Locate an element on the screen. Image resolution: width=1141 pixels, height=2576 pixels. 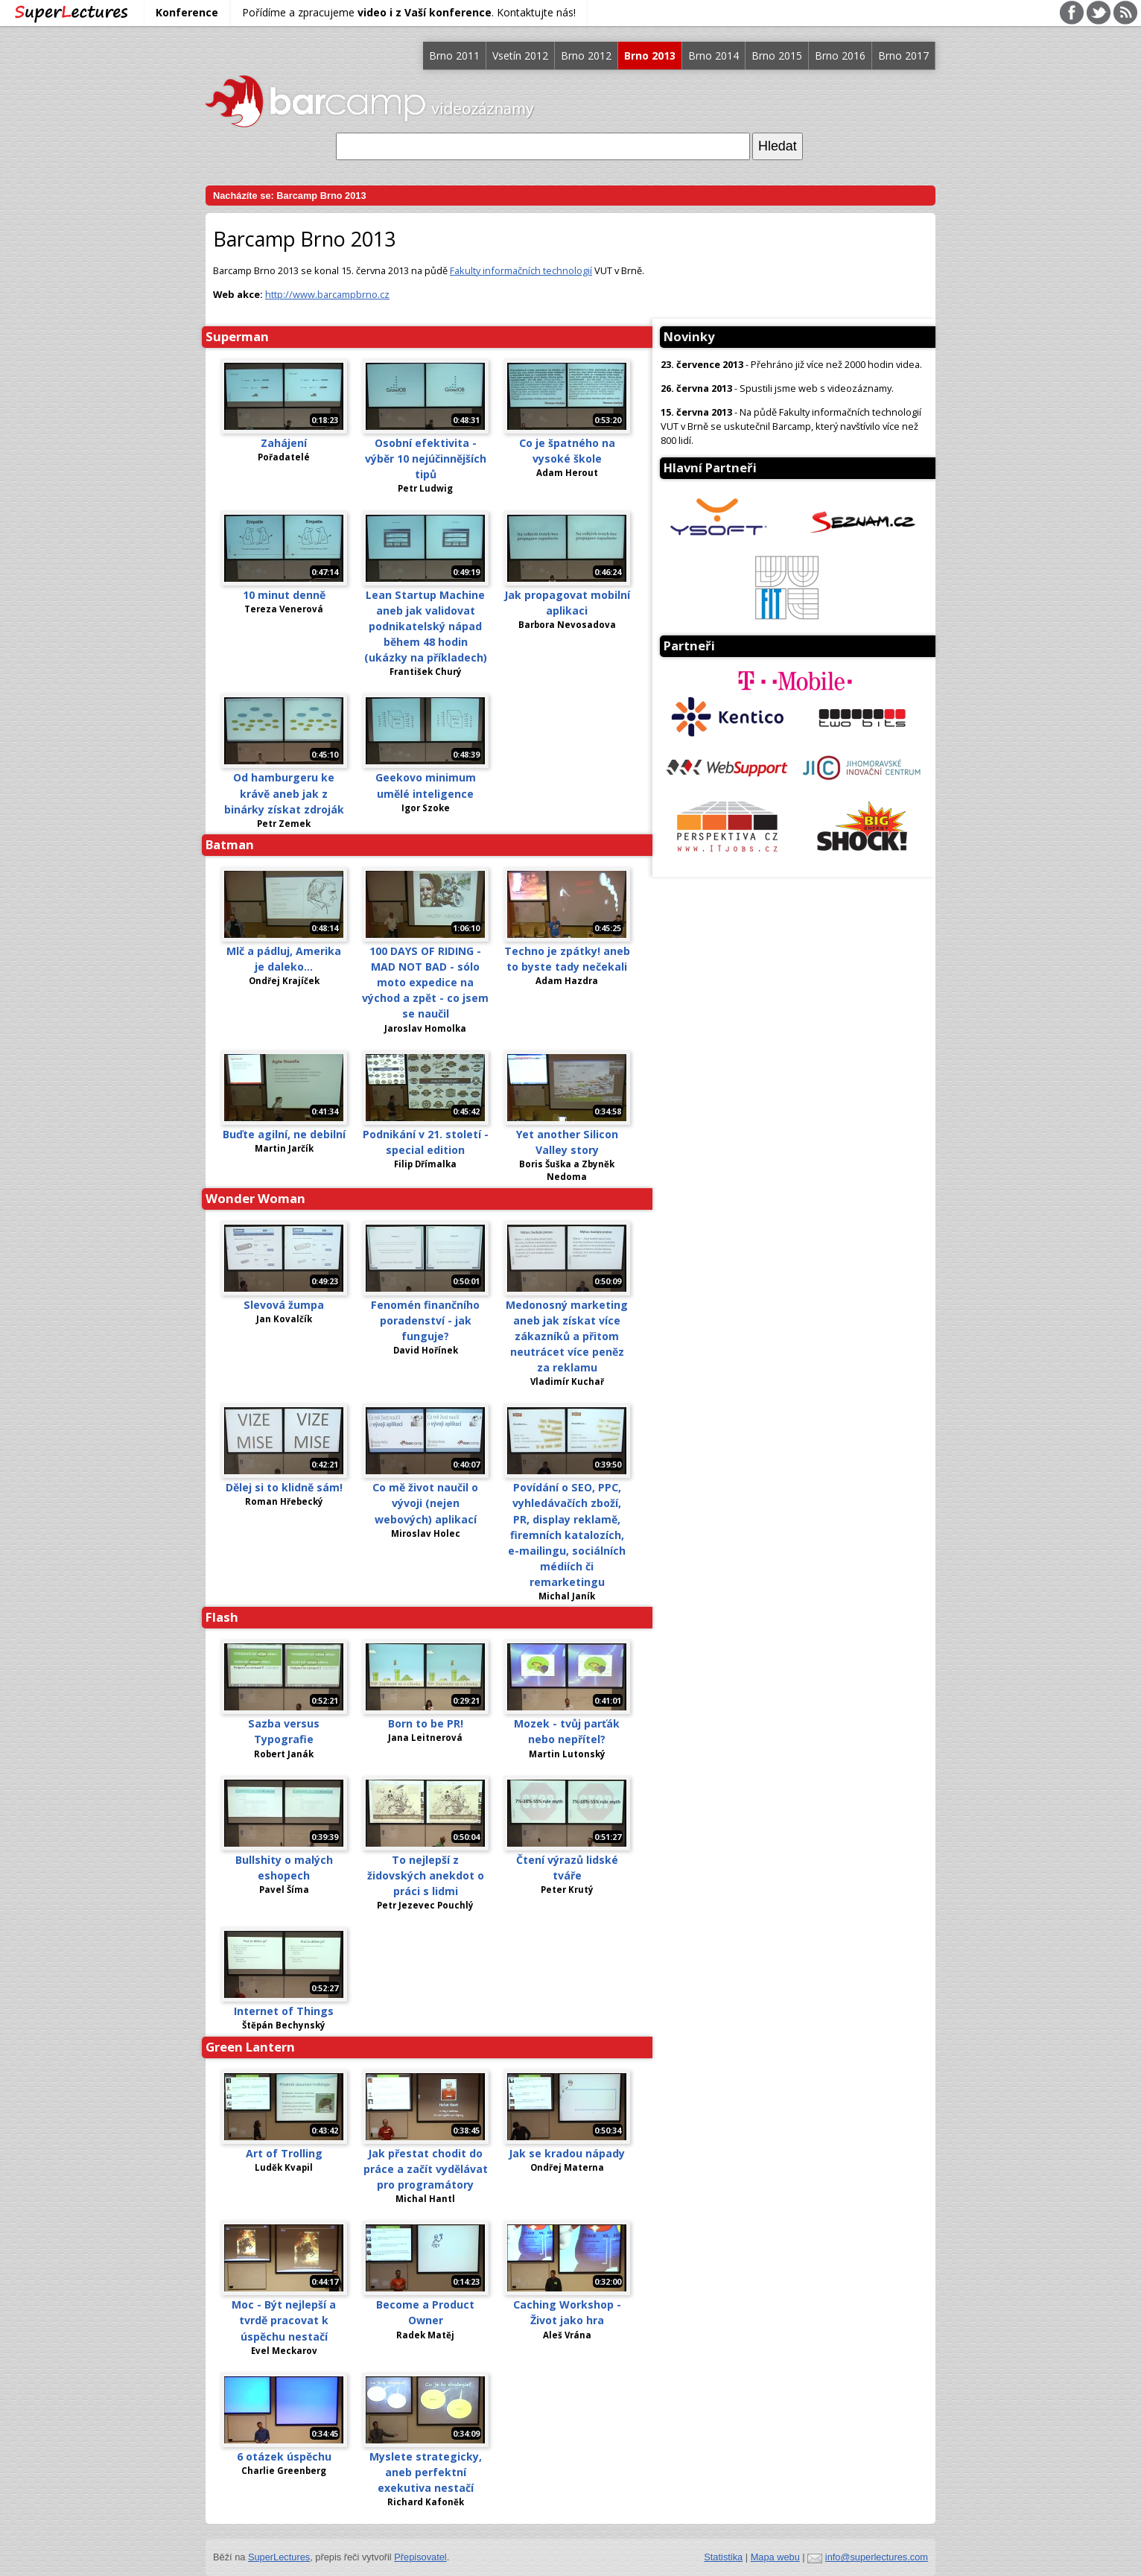
Brno 2014 is located at coordinates (713, 55).